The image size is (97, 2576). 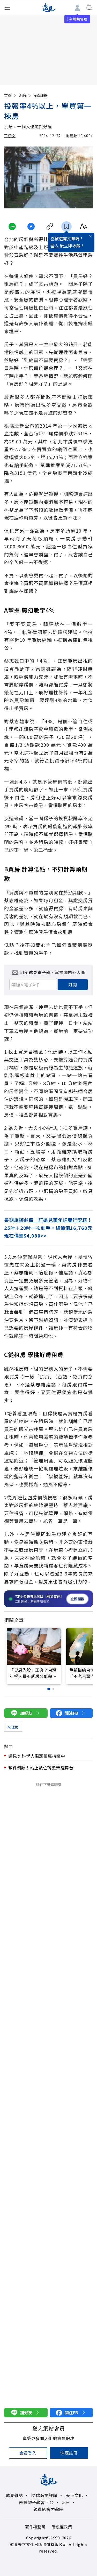 What do you see at coordinates (48, 1598) in the screenshot?
I see `[開啟職場雷達服務]` at bounding box center [48, 1598].